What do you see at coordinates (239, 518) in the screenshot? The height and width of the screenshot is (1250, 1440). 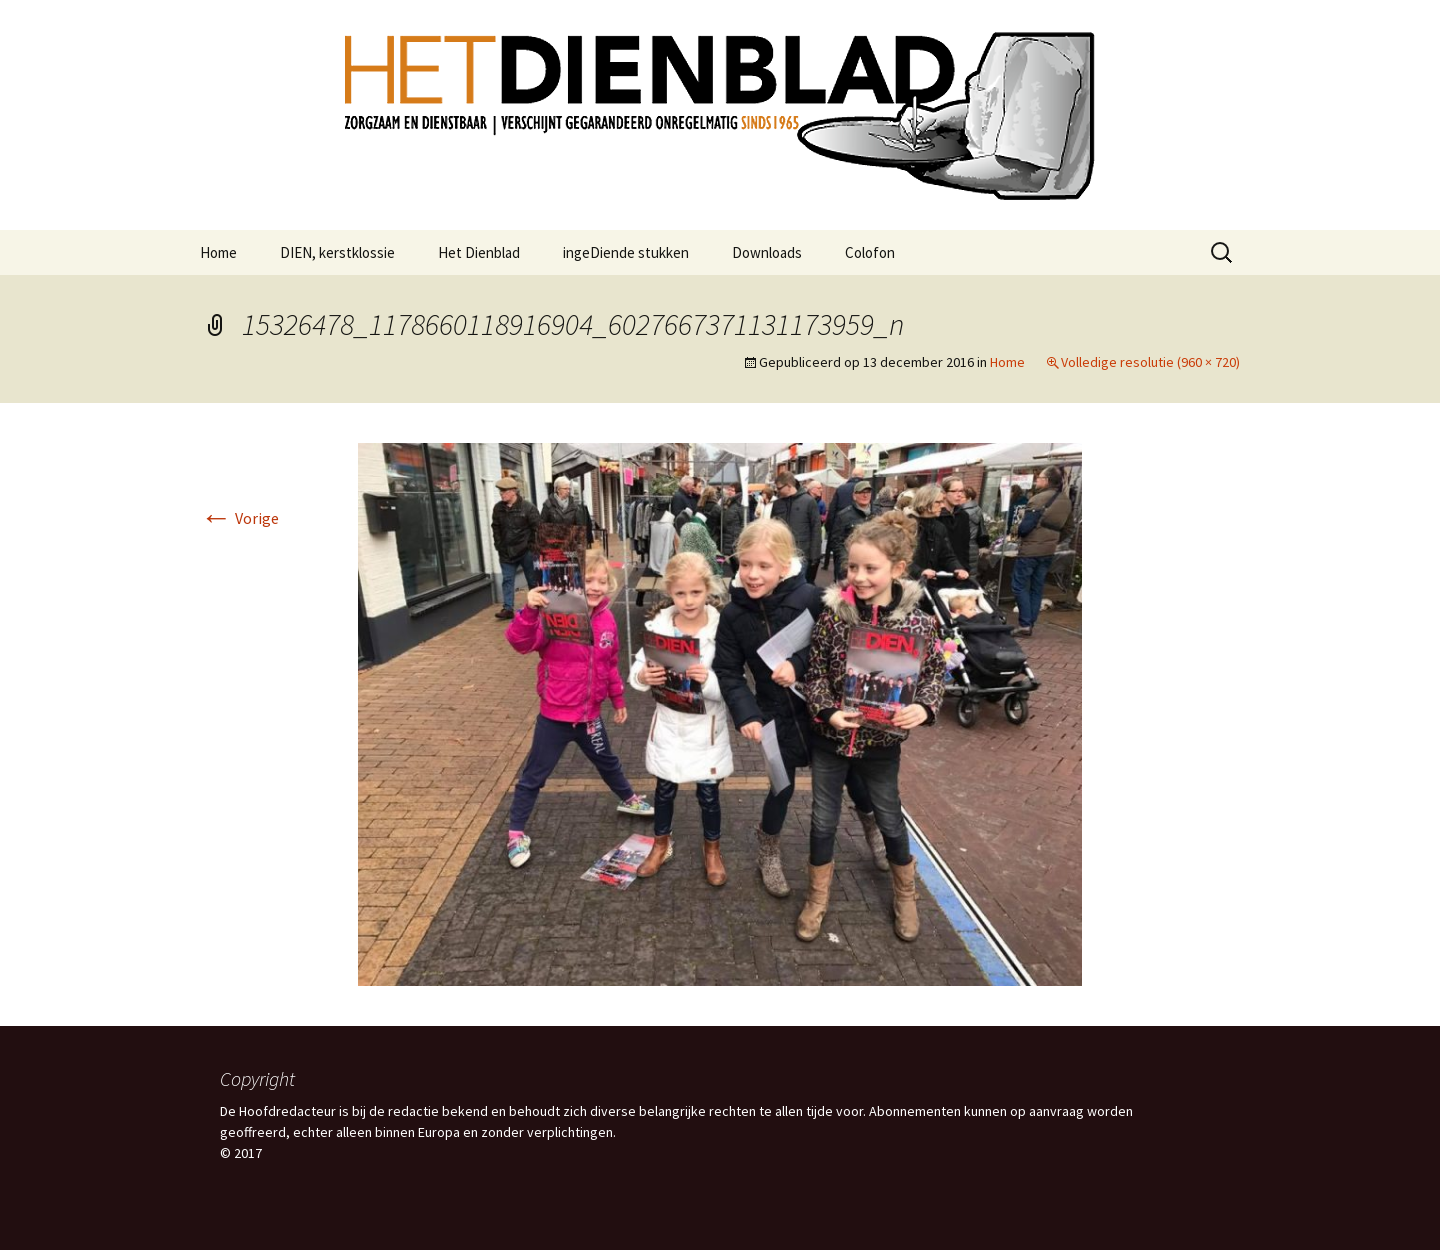 I see `Vorige` at bounding box center [239, 518].